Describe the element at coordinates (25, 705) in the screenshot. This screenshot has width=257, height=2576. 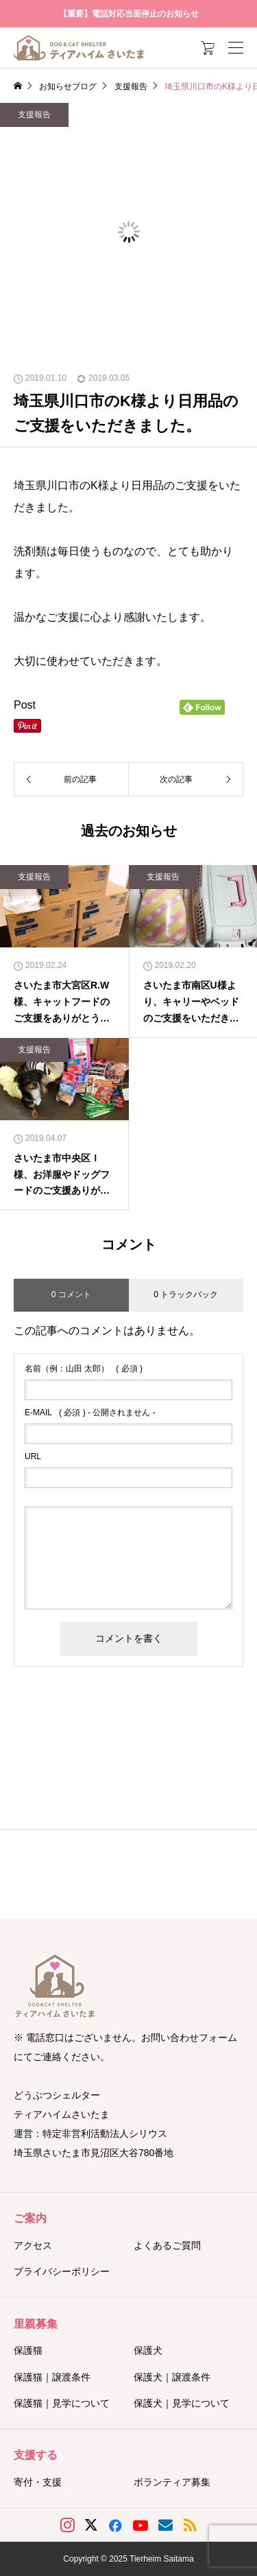
I see `Post` at that location.